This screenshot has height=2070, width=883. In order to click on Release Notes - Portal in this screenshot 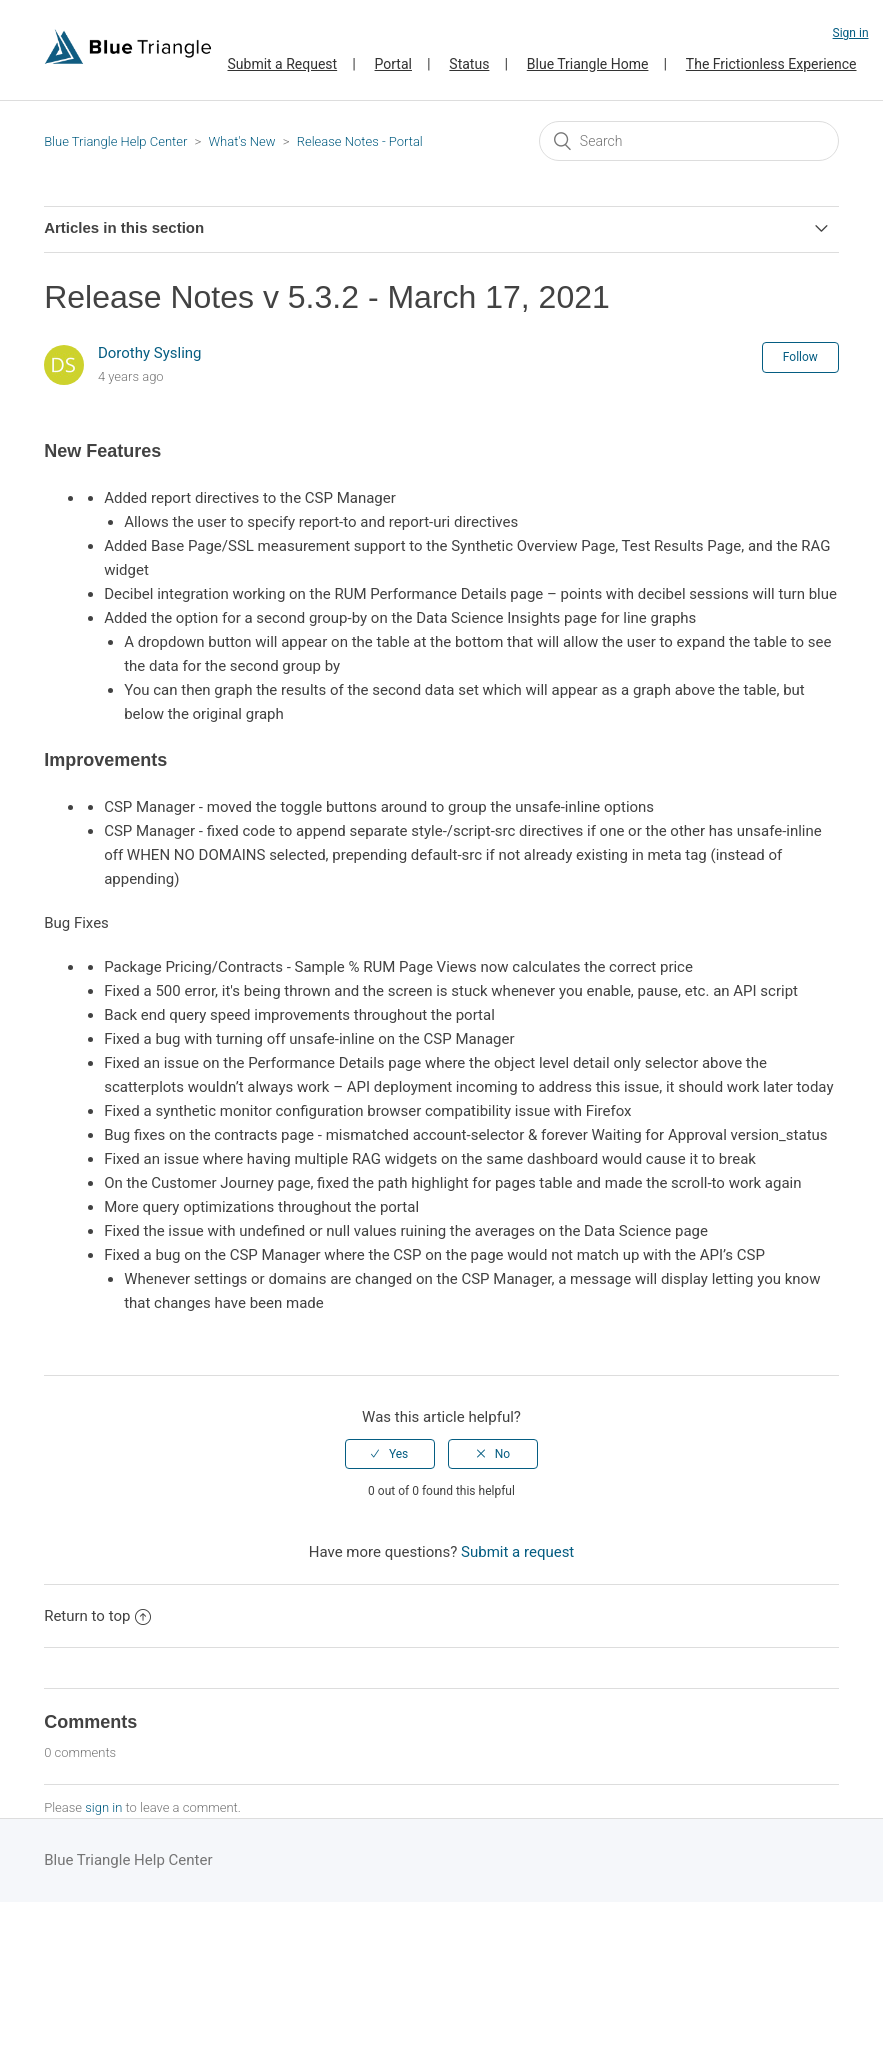, I will do `click(360, 141)`.